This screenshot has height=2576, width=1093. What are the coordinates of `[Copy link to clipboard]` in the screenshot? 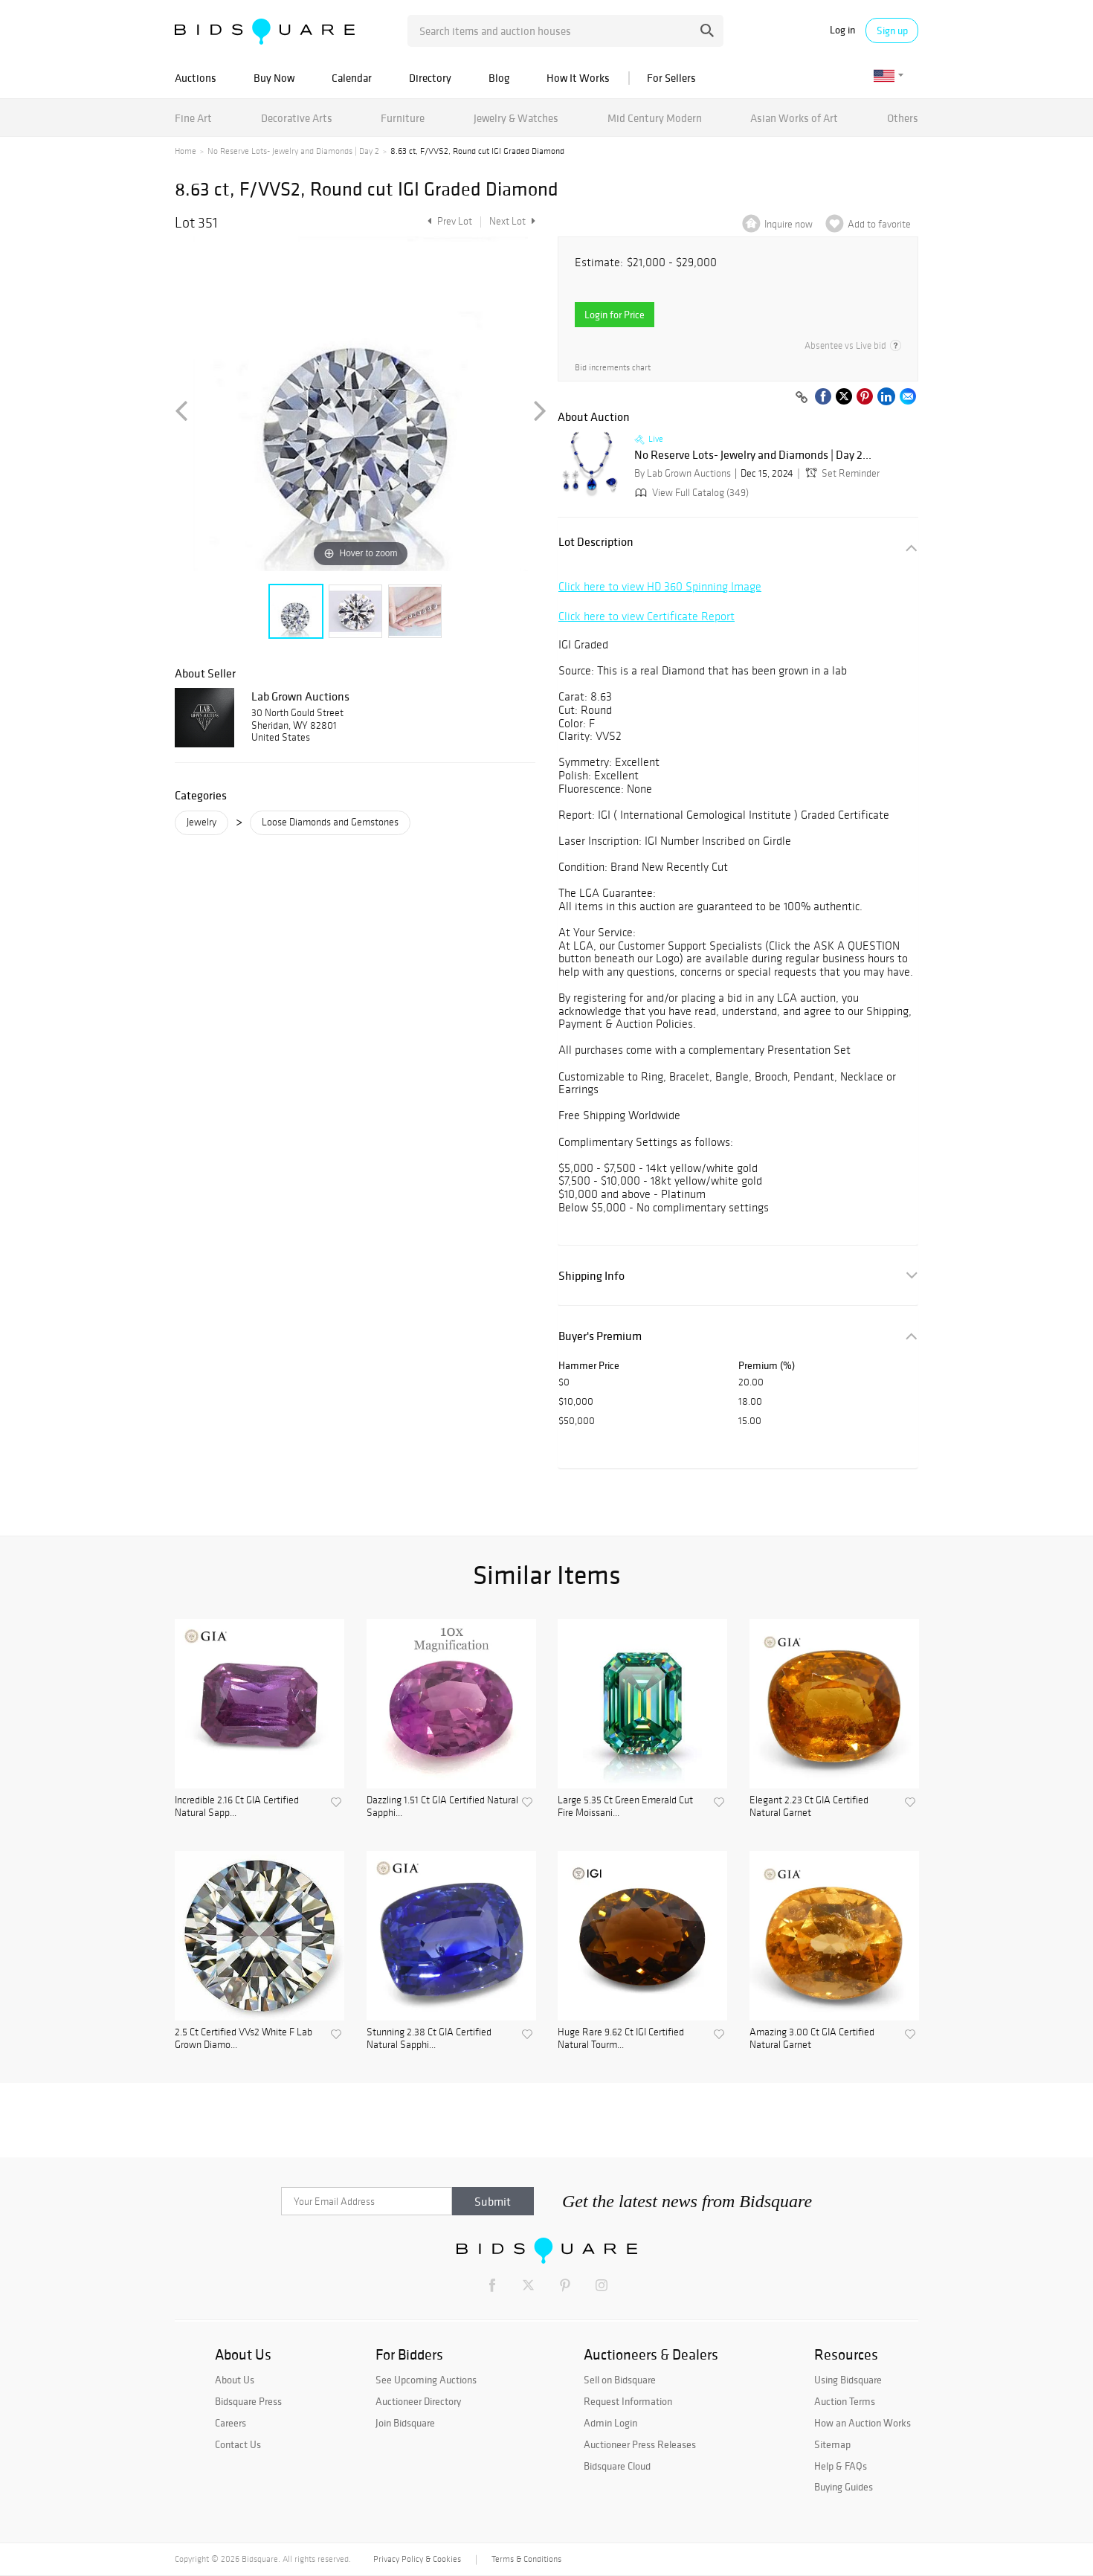 It's located at (801, 398).